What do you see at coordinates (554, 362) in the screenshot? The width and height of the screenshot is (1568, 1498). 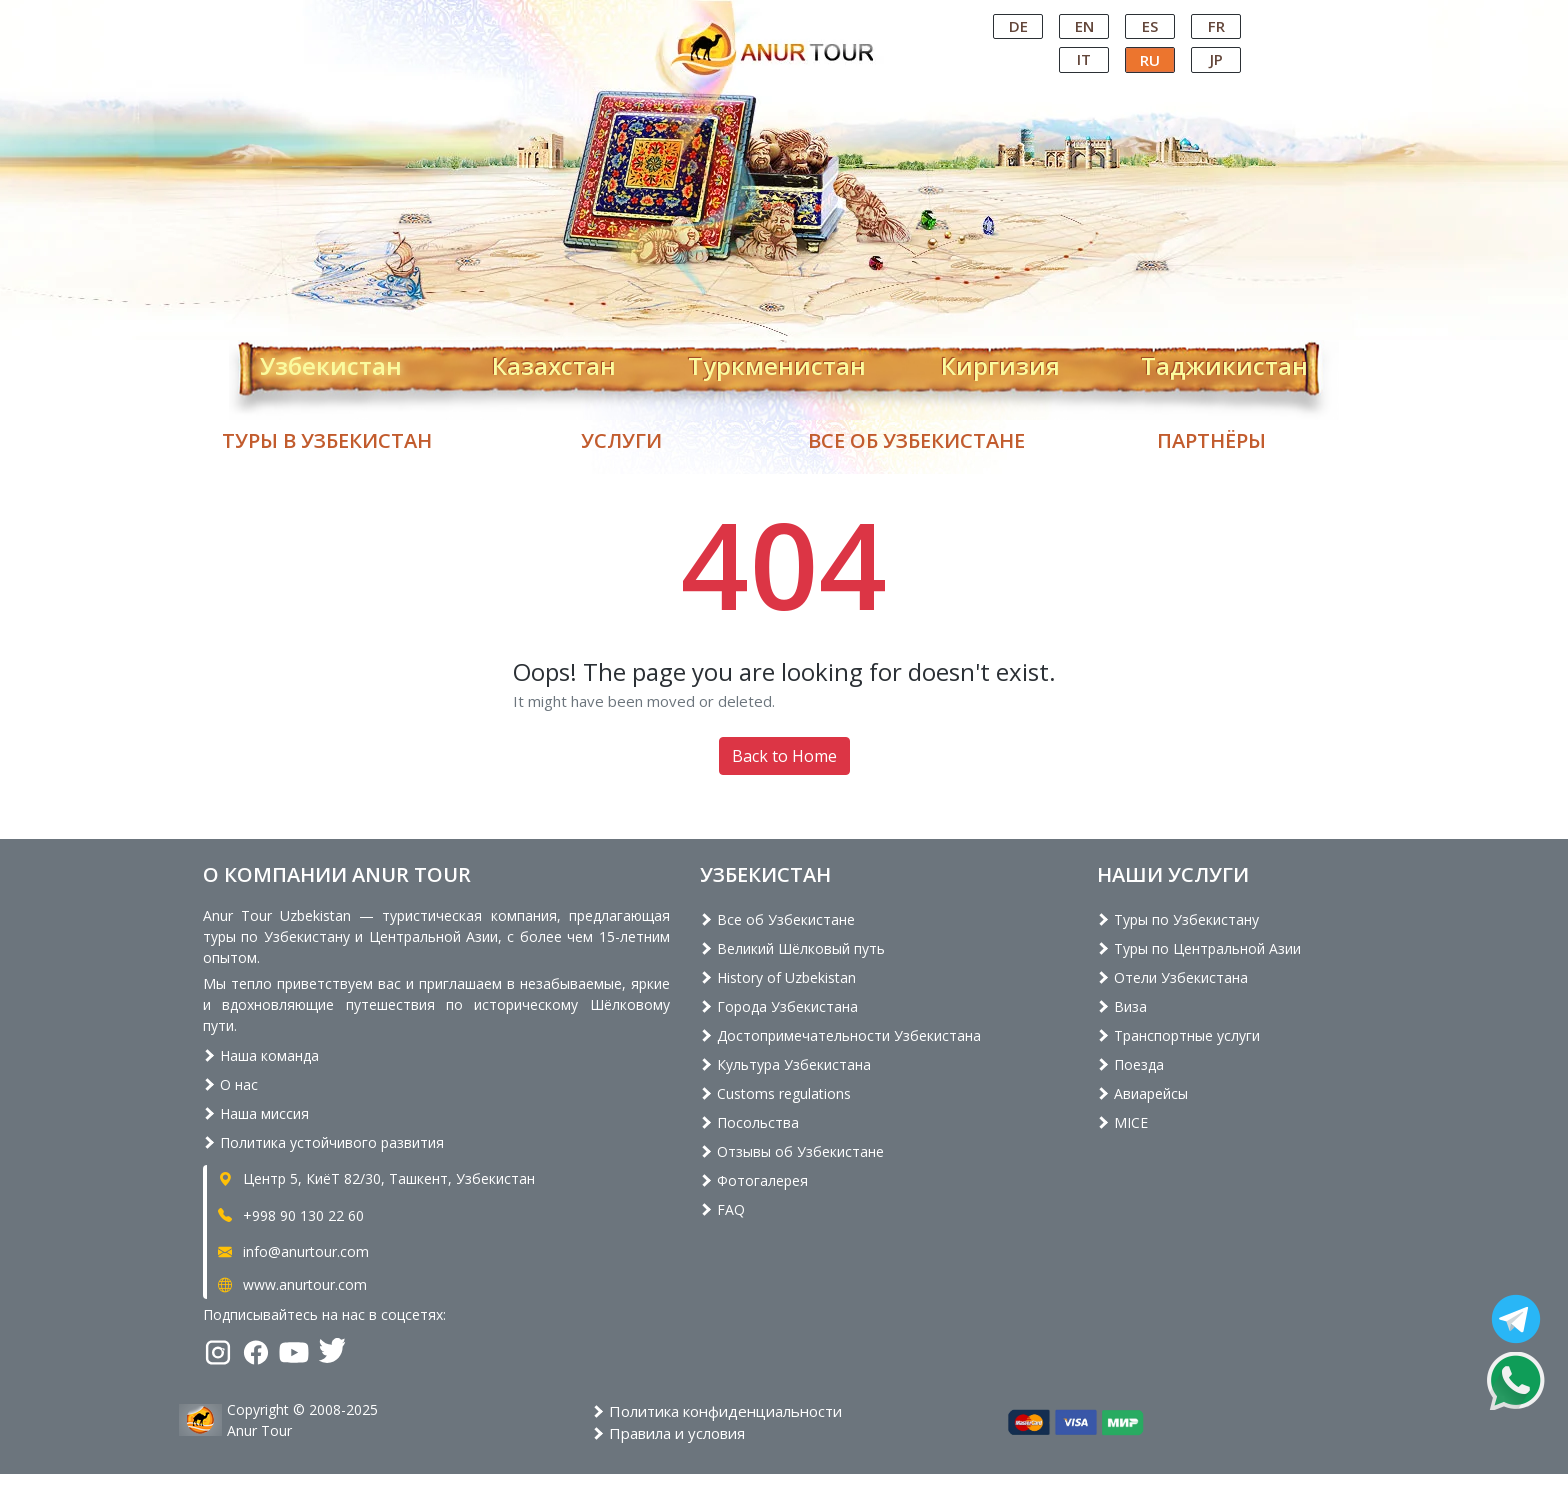 I see `Казахстан` at bounding box center [554, 362].